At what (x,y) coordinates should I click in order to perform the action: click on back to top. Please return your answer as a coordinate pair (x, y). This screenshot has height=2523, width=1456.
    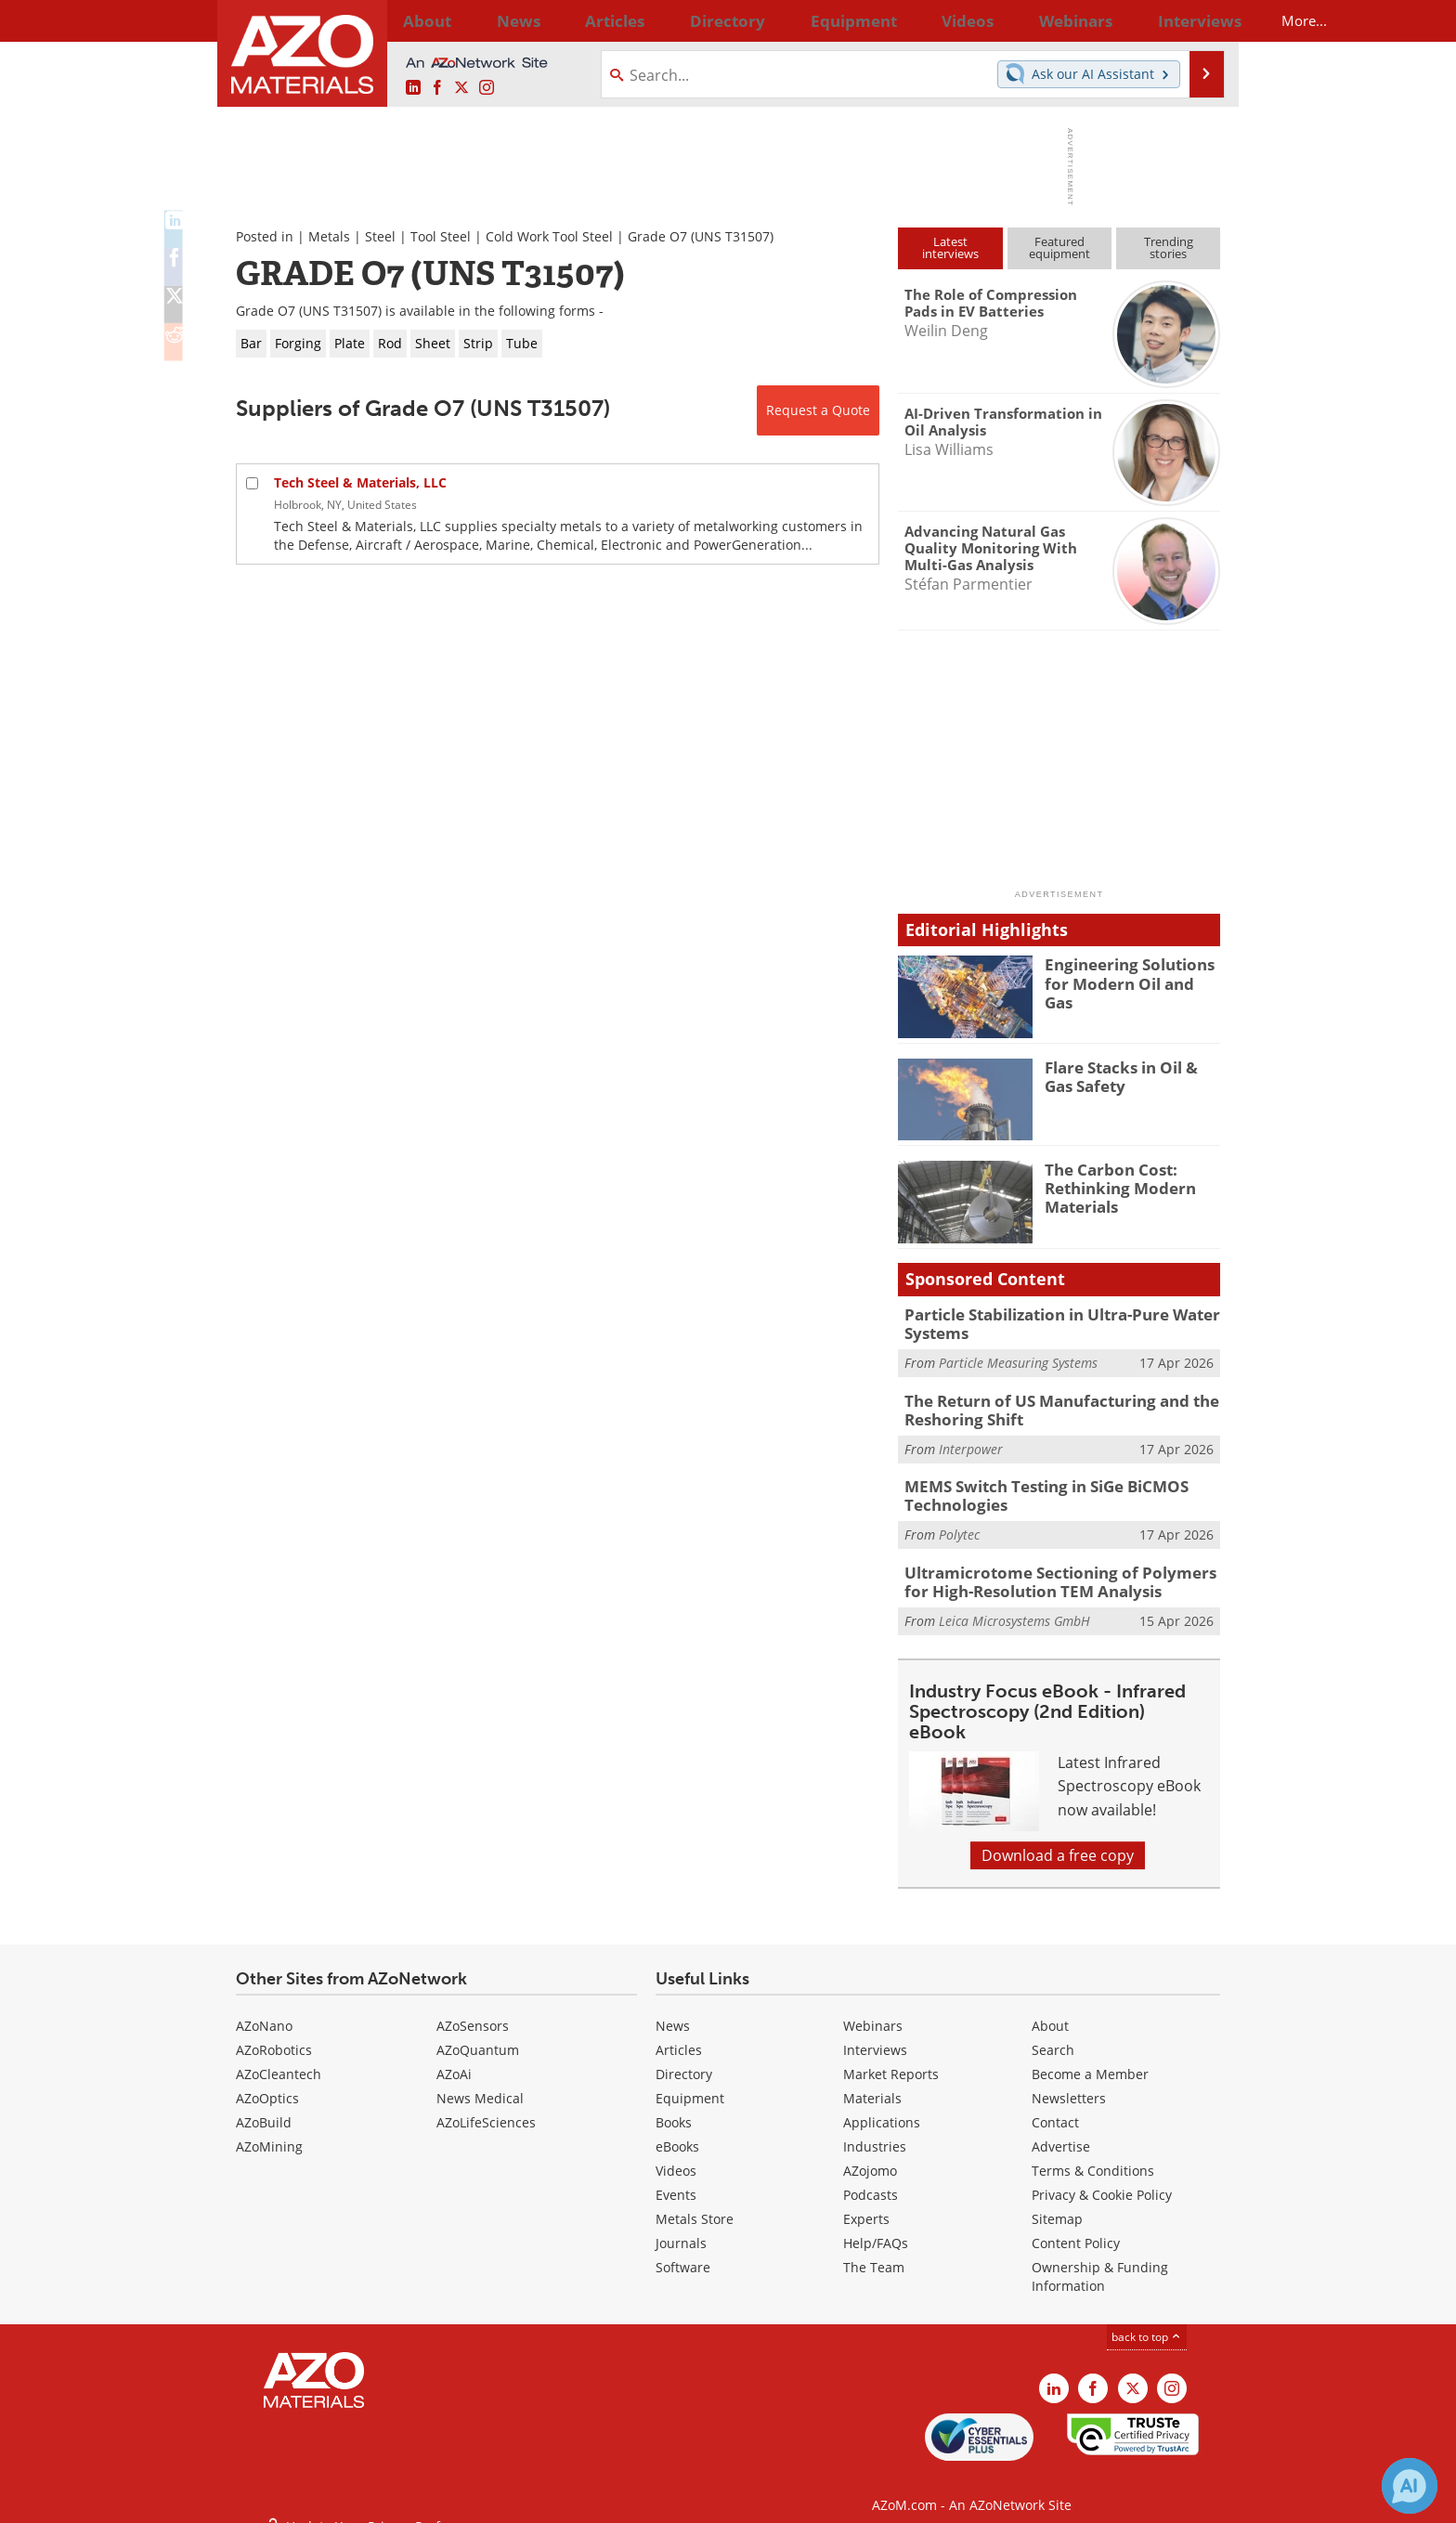
    Looking at the image, I should click on (1147, 2321).